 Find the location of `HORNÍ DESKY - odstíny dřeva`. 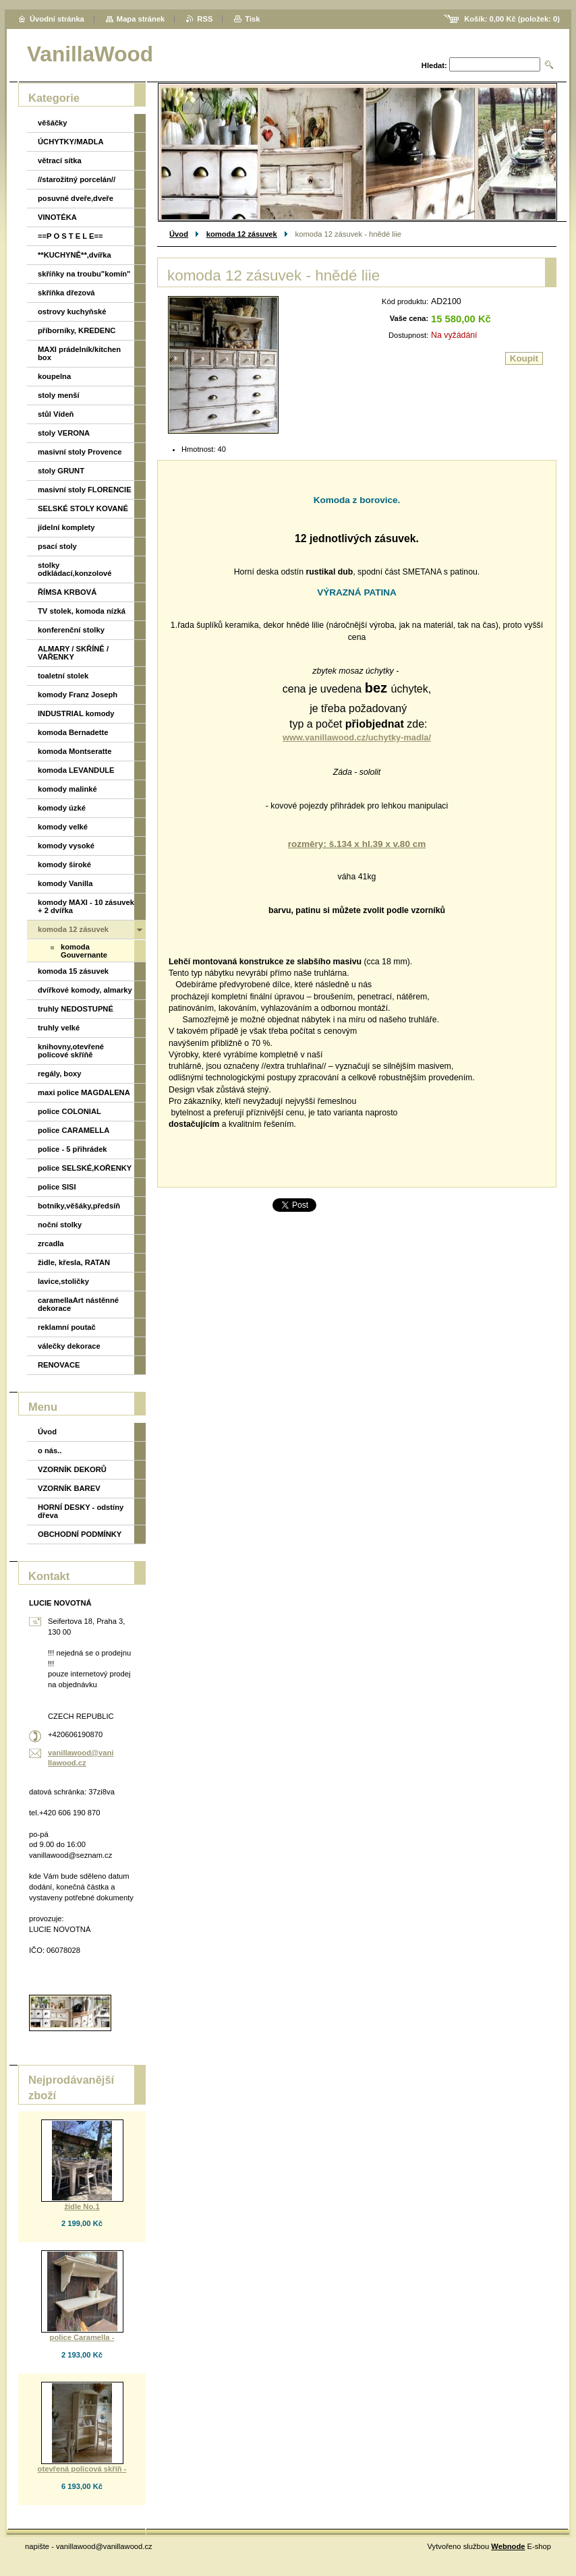

HORNÍ DESKY - odstíny dřeva is located at coordinates (80, 1511).